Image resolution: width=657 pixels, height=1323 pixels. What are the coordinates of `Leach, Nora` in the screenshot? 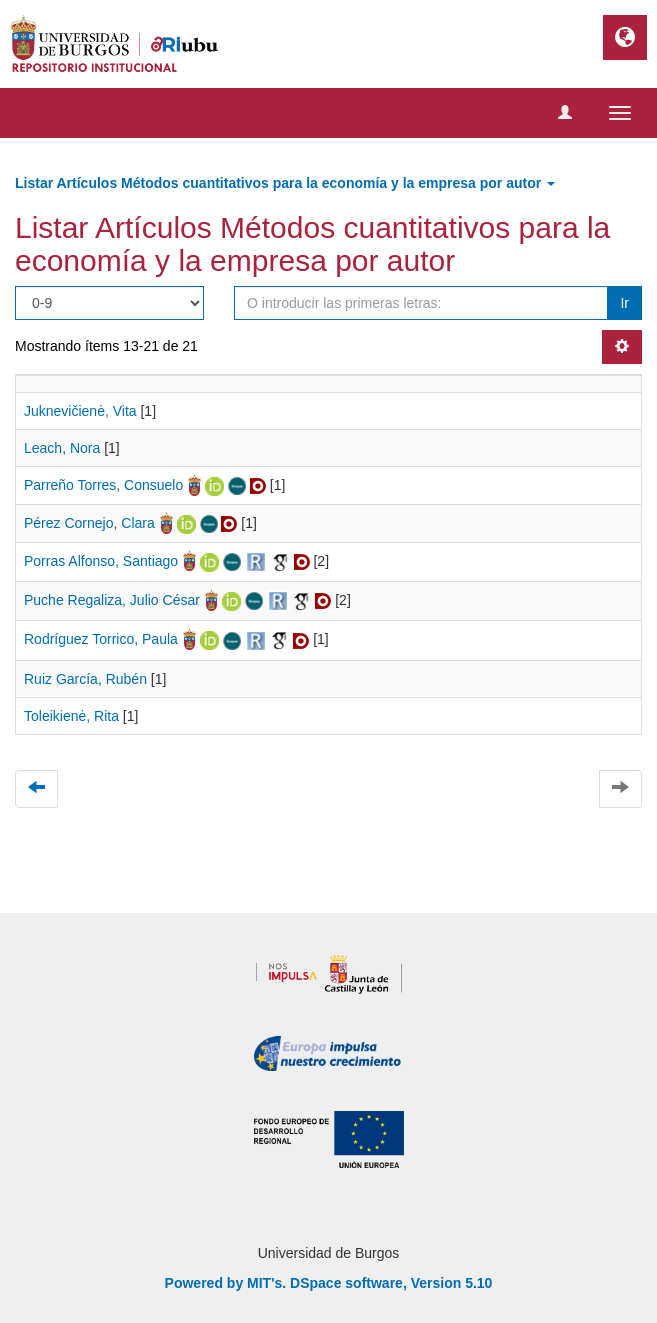 It's located at (62, 448).